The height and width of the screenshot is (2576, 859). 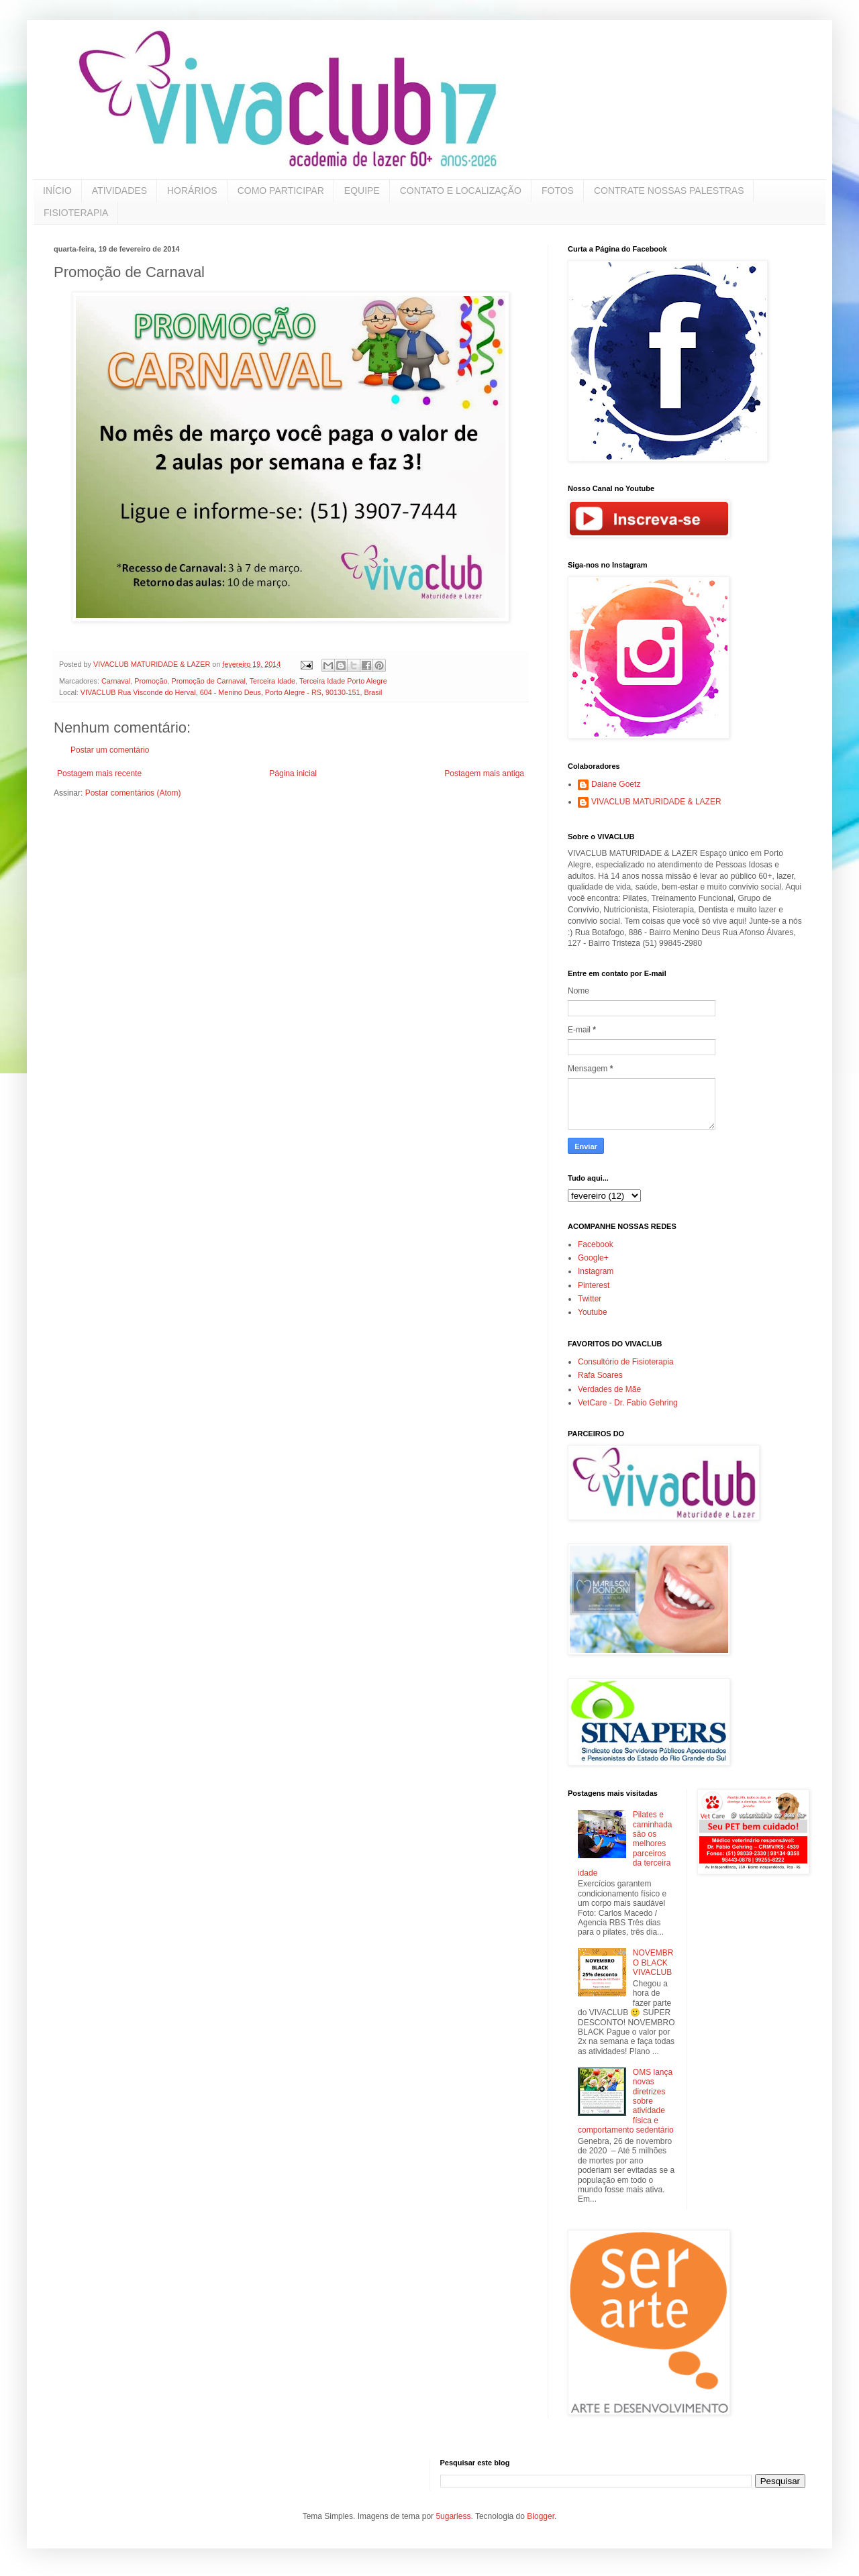 I want to click on Daiane Goetz, so click(x=615, y=784).